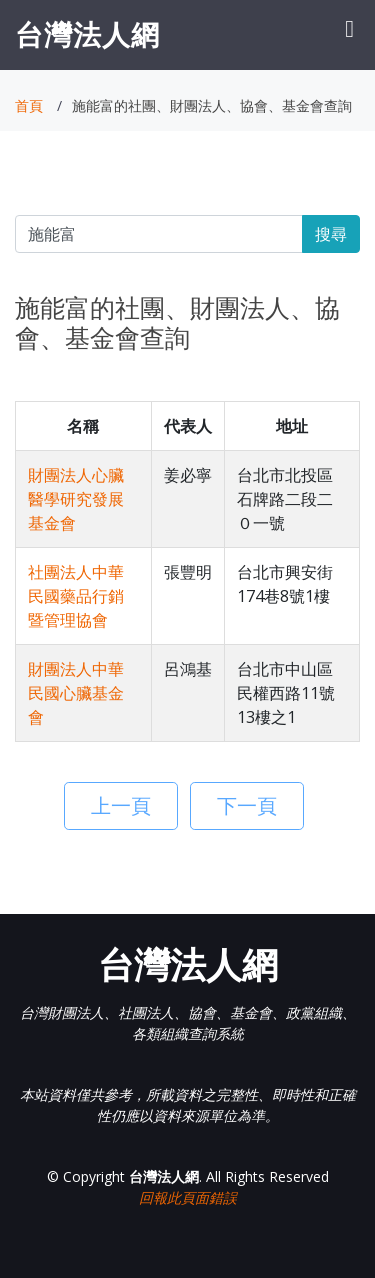 The width and height of the screenshot is (375, 1278). Describe the element at coordinates (188, 1197) in the screenshot. I see `回報此頁面錯誤` at that location.